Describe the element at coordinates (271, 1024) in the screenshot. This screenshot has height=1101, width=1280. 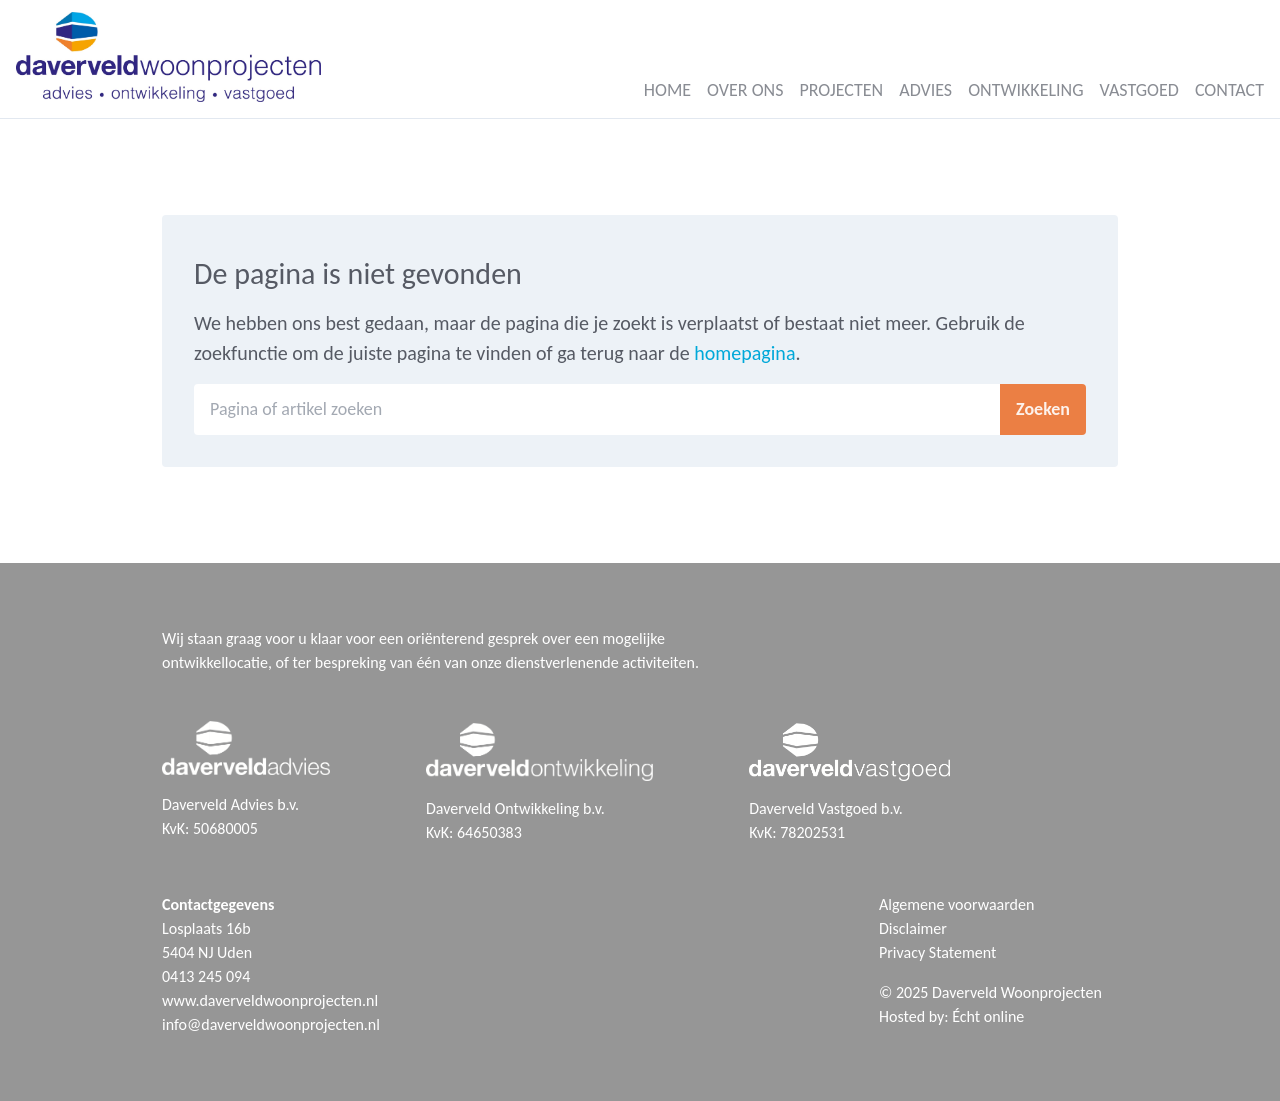
I see `info@daverveldwoonprojecten.nl` at that location.